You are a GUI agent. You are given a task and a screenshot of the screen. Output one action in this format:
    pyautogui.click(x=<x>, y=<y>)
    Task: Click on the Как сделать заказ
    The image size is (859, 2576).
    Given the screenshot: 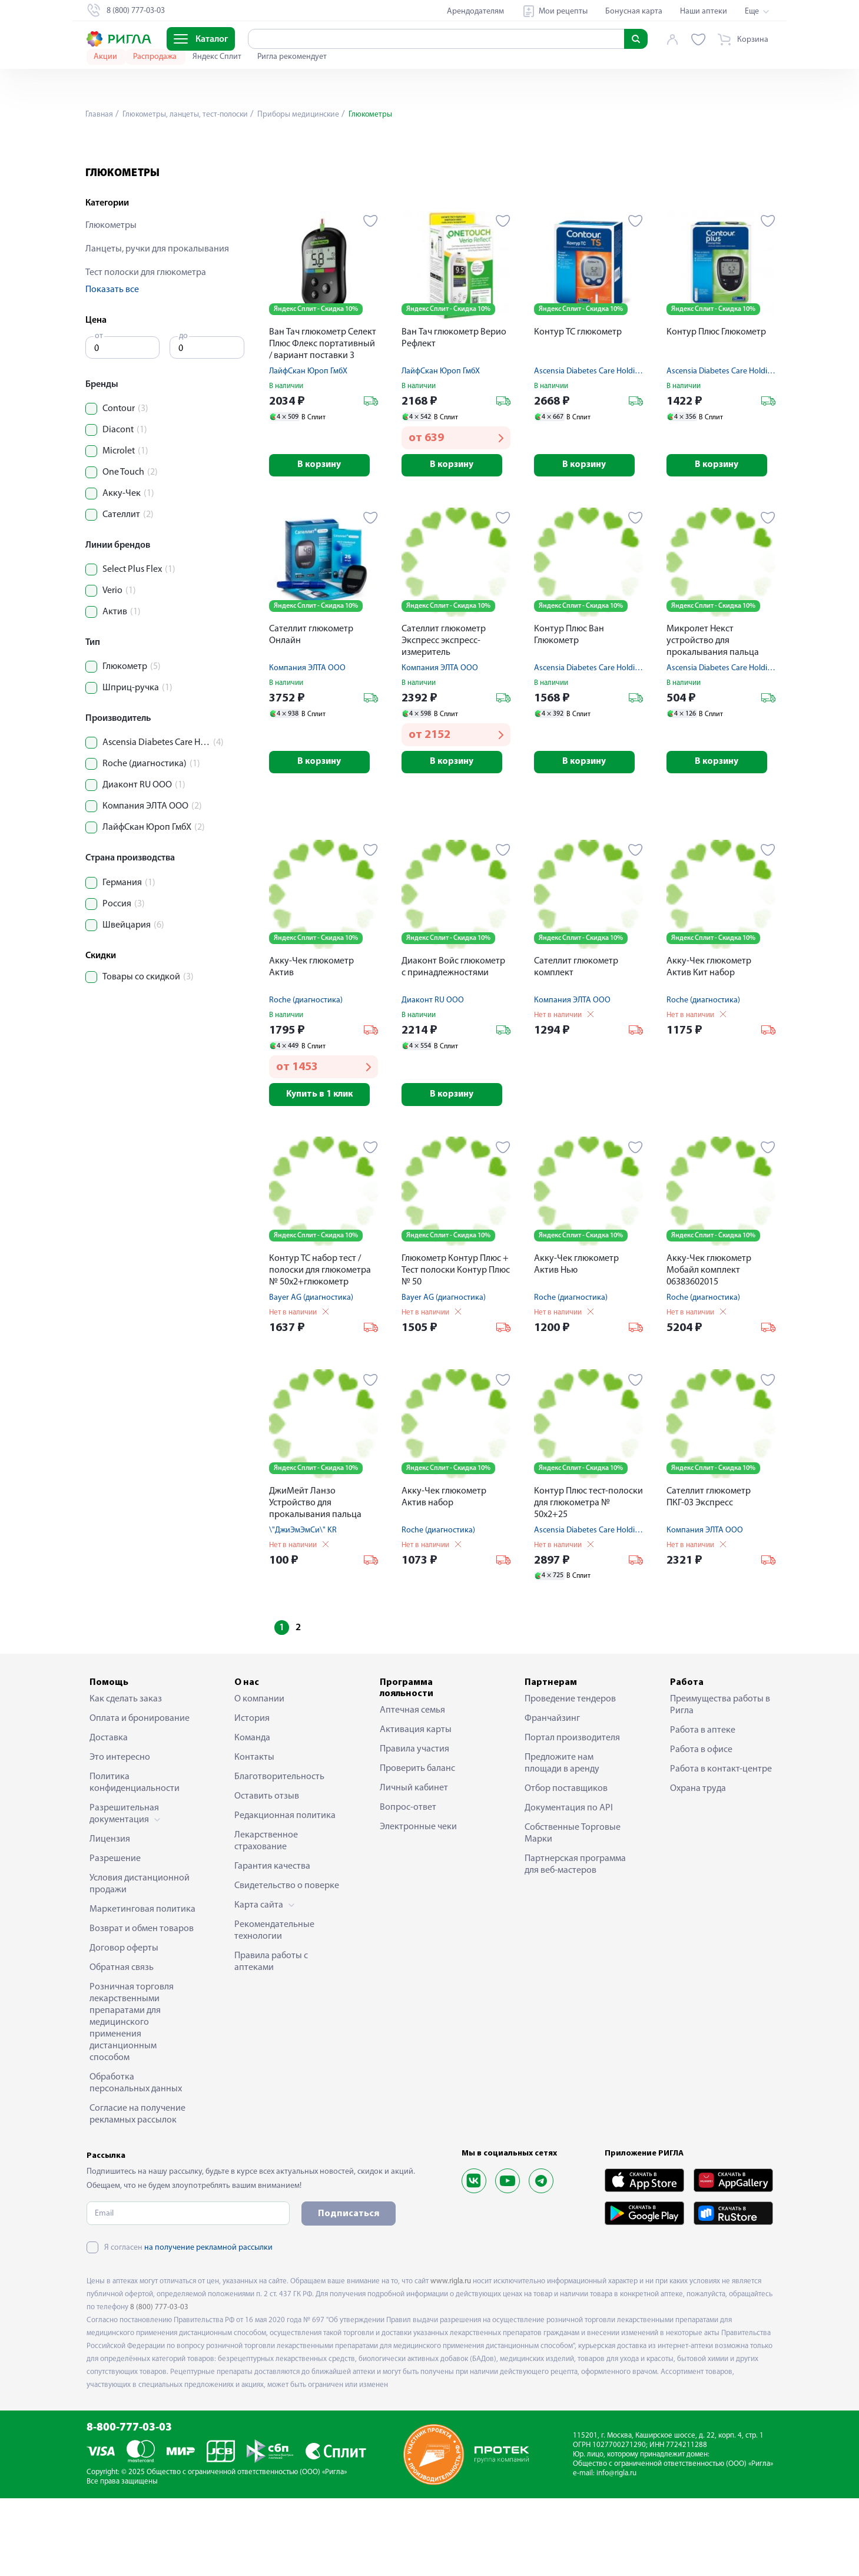 What is the action you would take?
    pyautogui.click(x=125, y=1776)
    